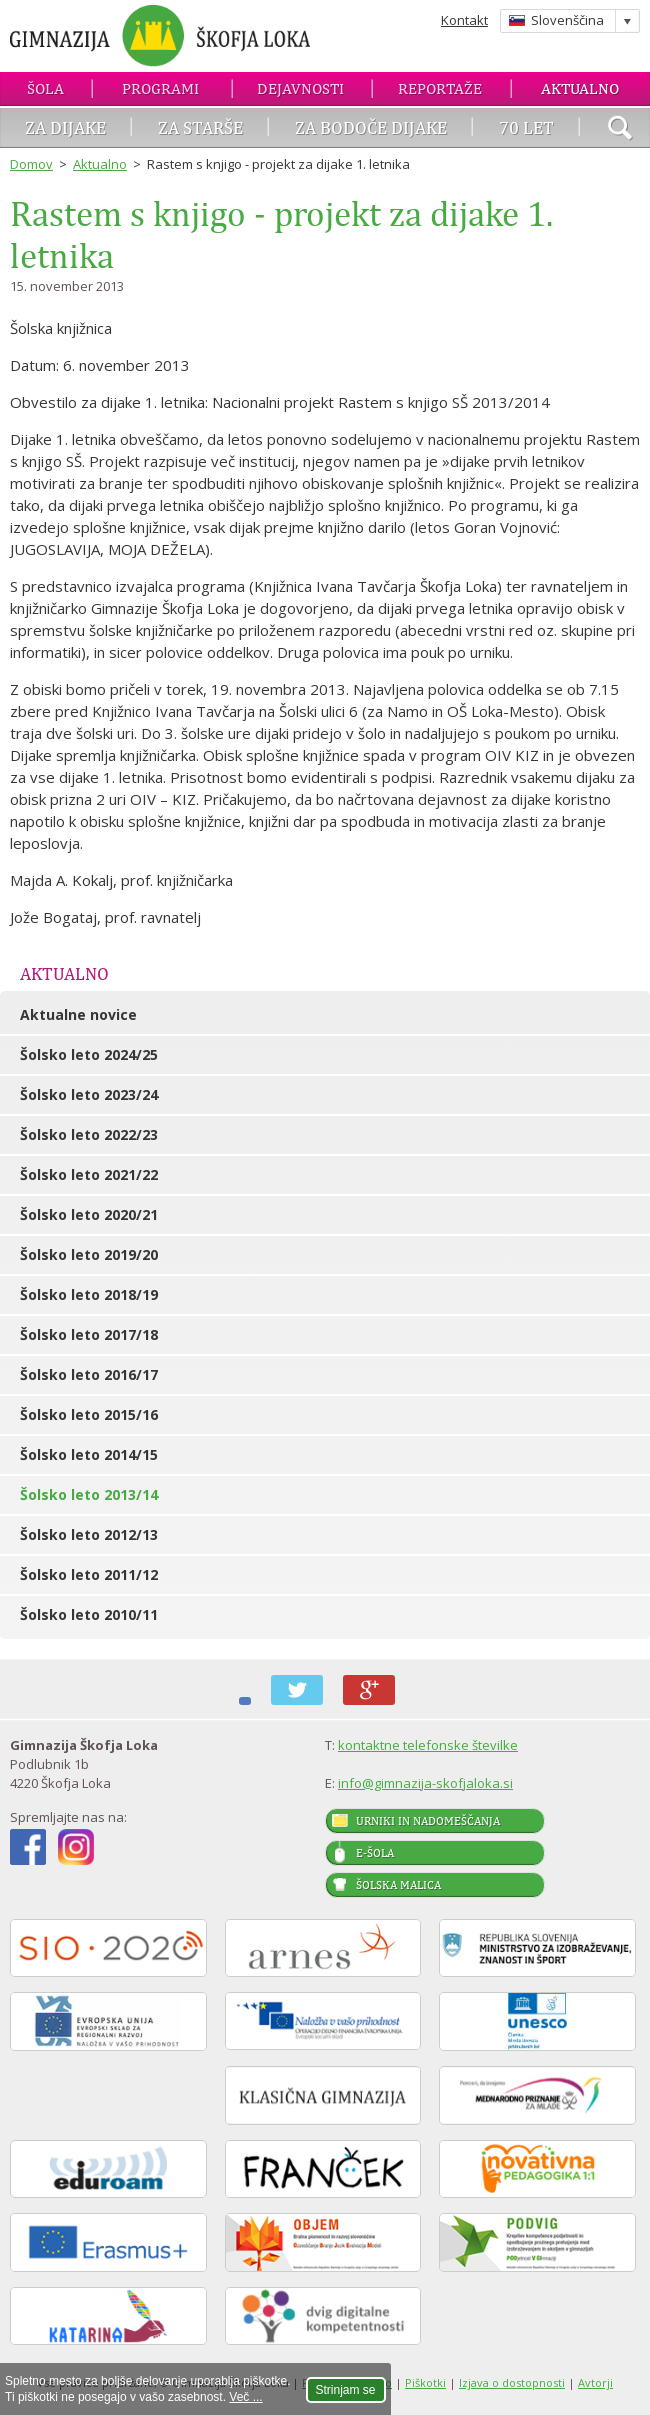  What do you see at coordinates (160, 88) in the screenshot?
I see `Programi` at bounding box center [160, 88].